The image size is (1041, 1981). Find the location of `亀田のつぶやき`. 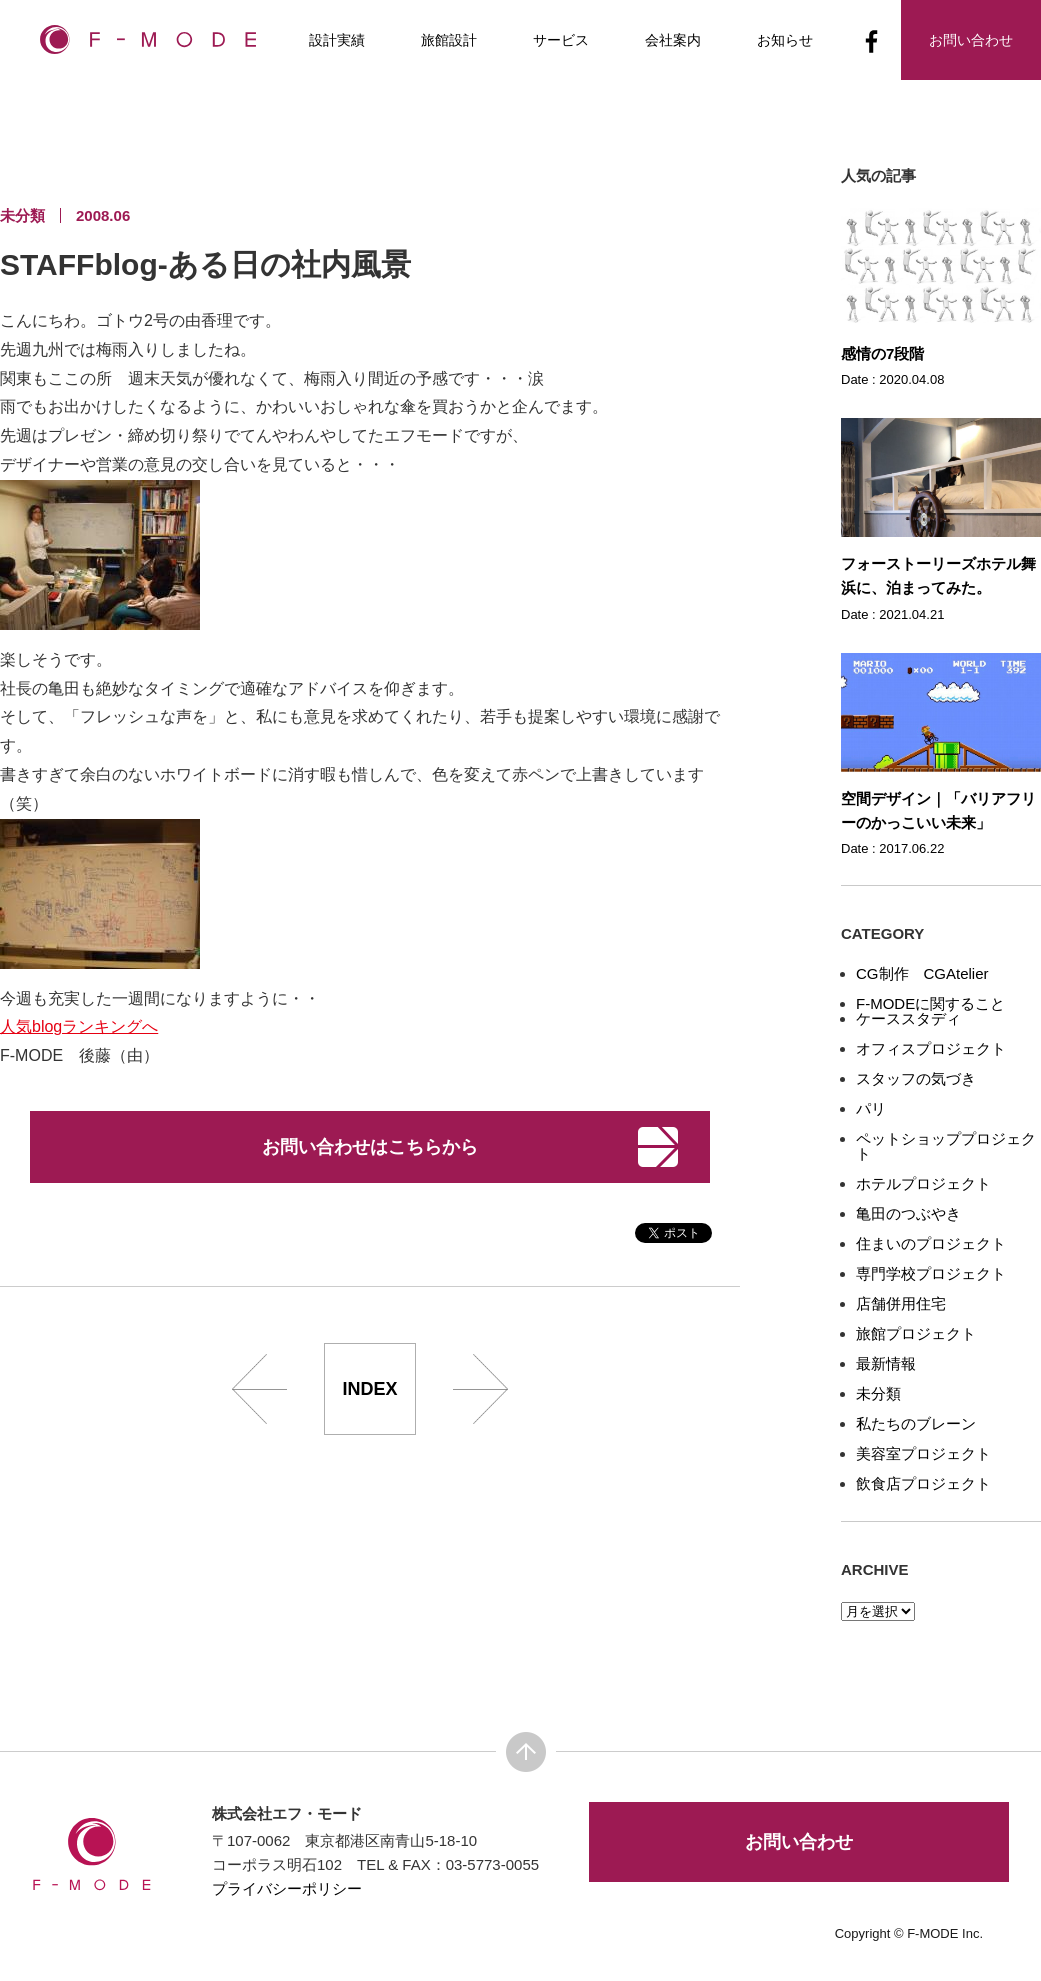

亀田のつぶやき is located at coordinates (908, 1213).